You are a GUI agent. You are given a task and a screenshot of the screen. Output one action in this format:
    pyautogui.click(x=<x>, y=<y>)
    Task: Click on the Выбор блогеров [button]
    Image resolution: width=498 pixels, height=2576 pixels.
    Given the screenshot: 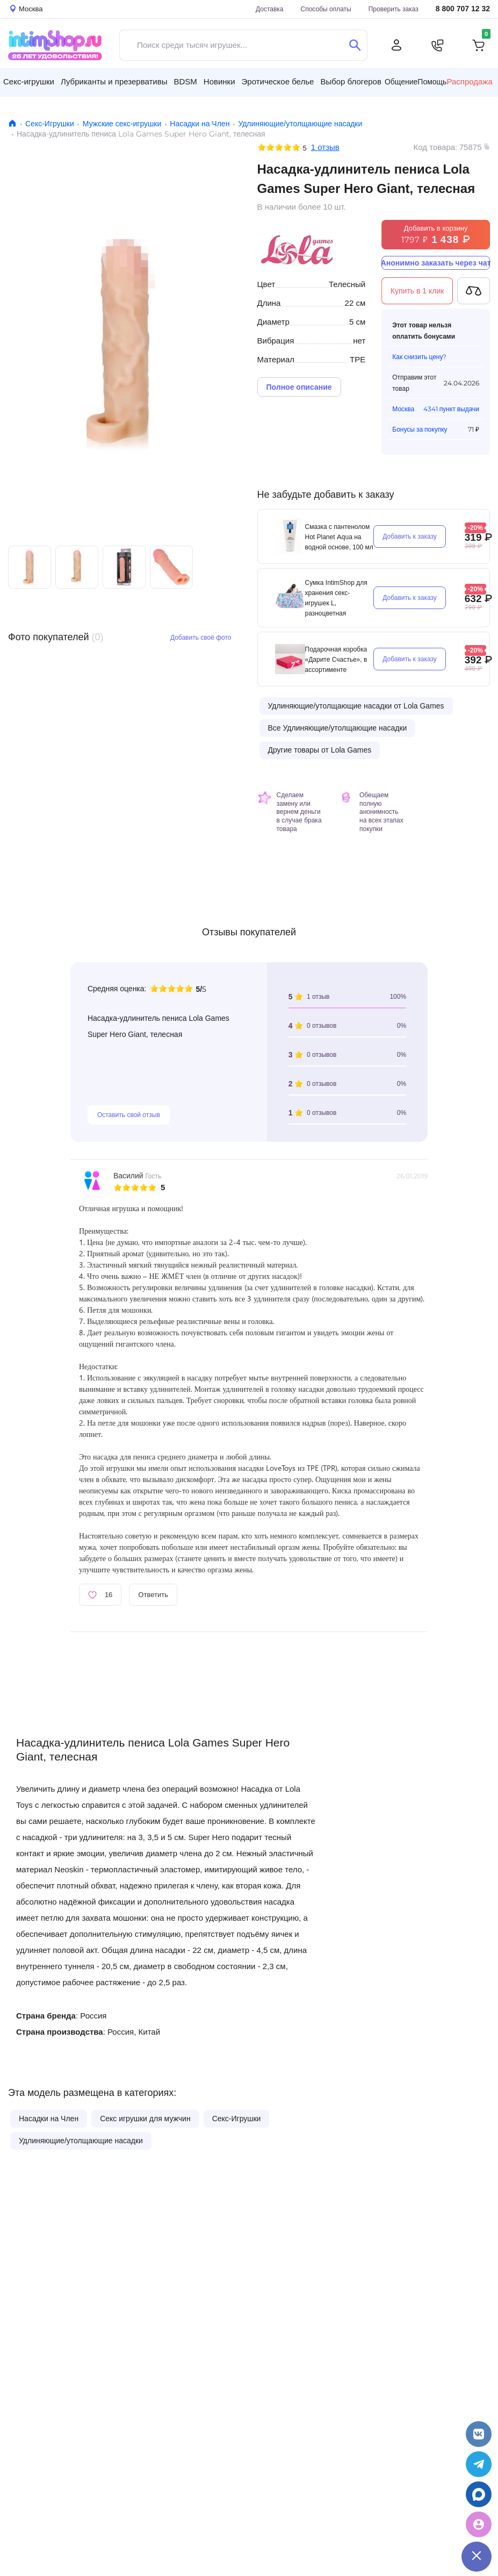 What is the action you would take?
    pyautogui.click(x=350, y=81)
    